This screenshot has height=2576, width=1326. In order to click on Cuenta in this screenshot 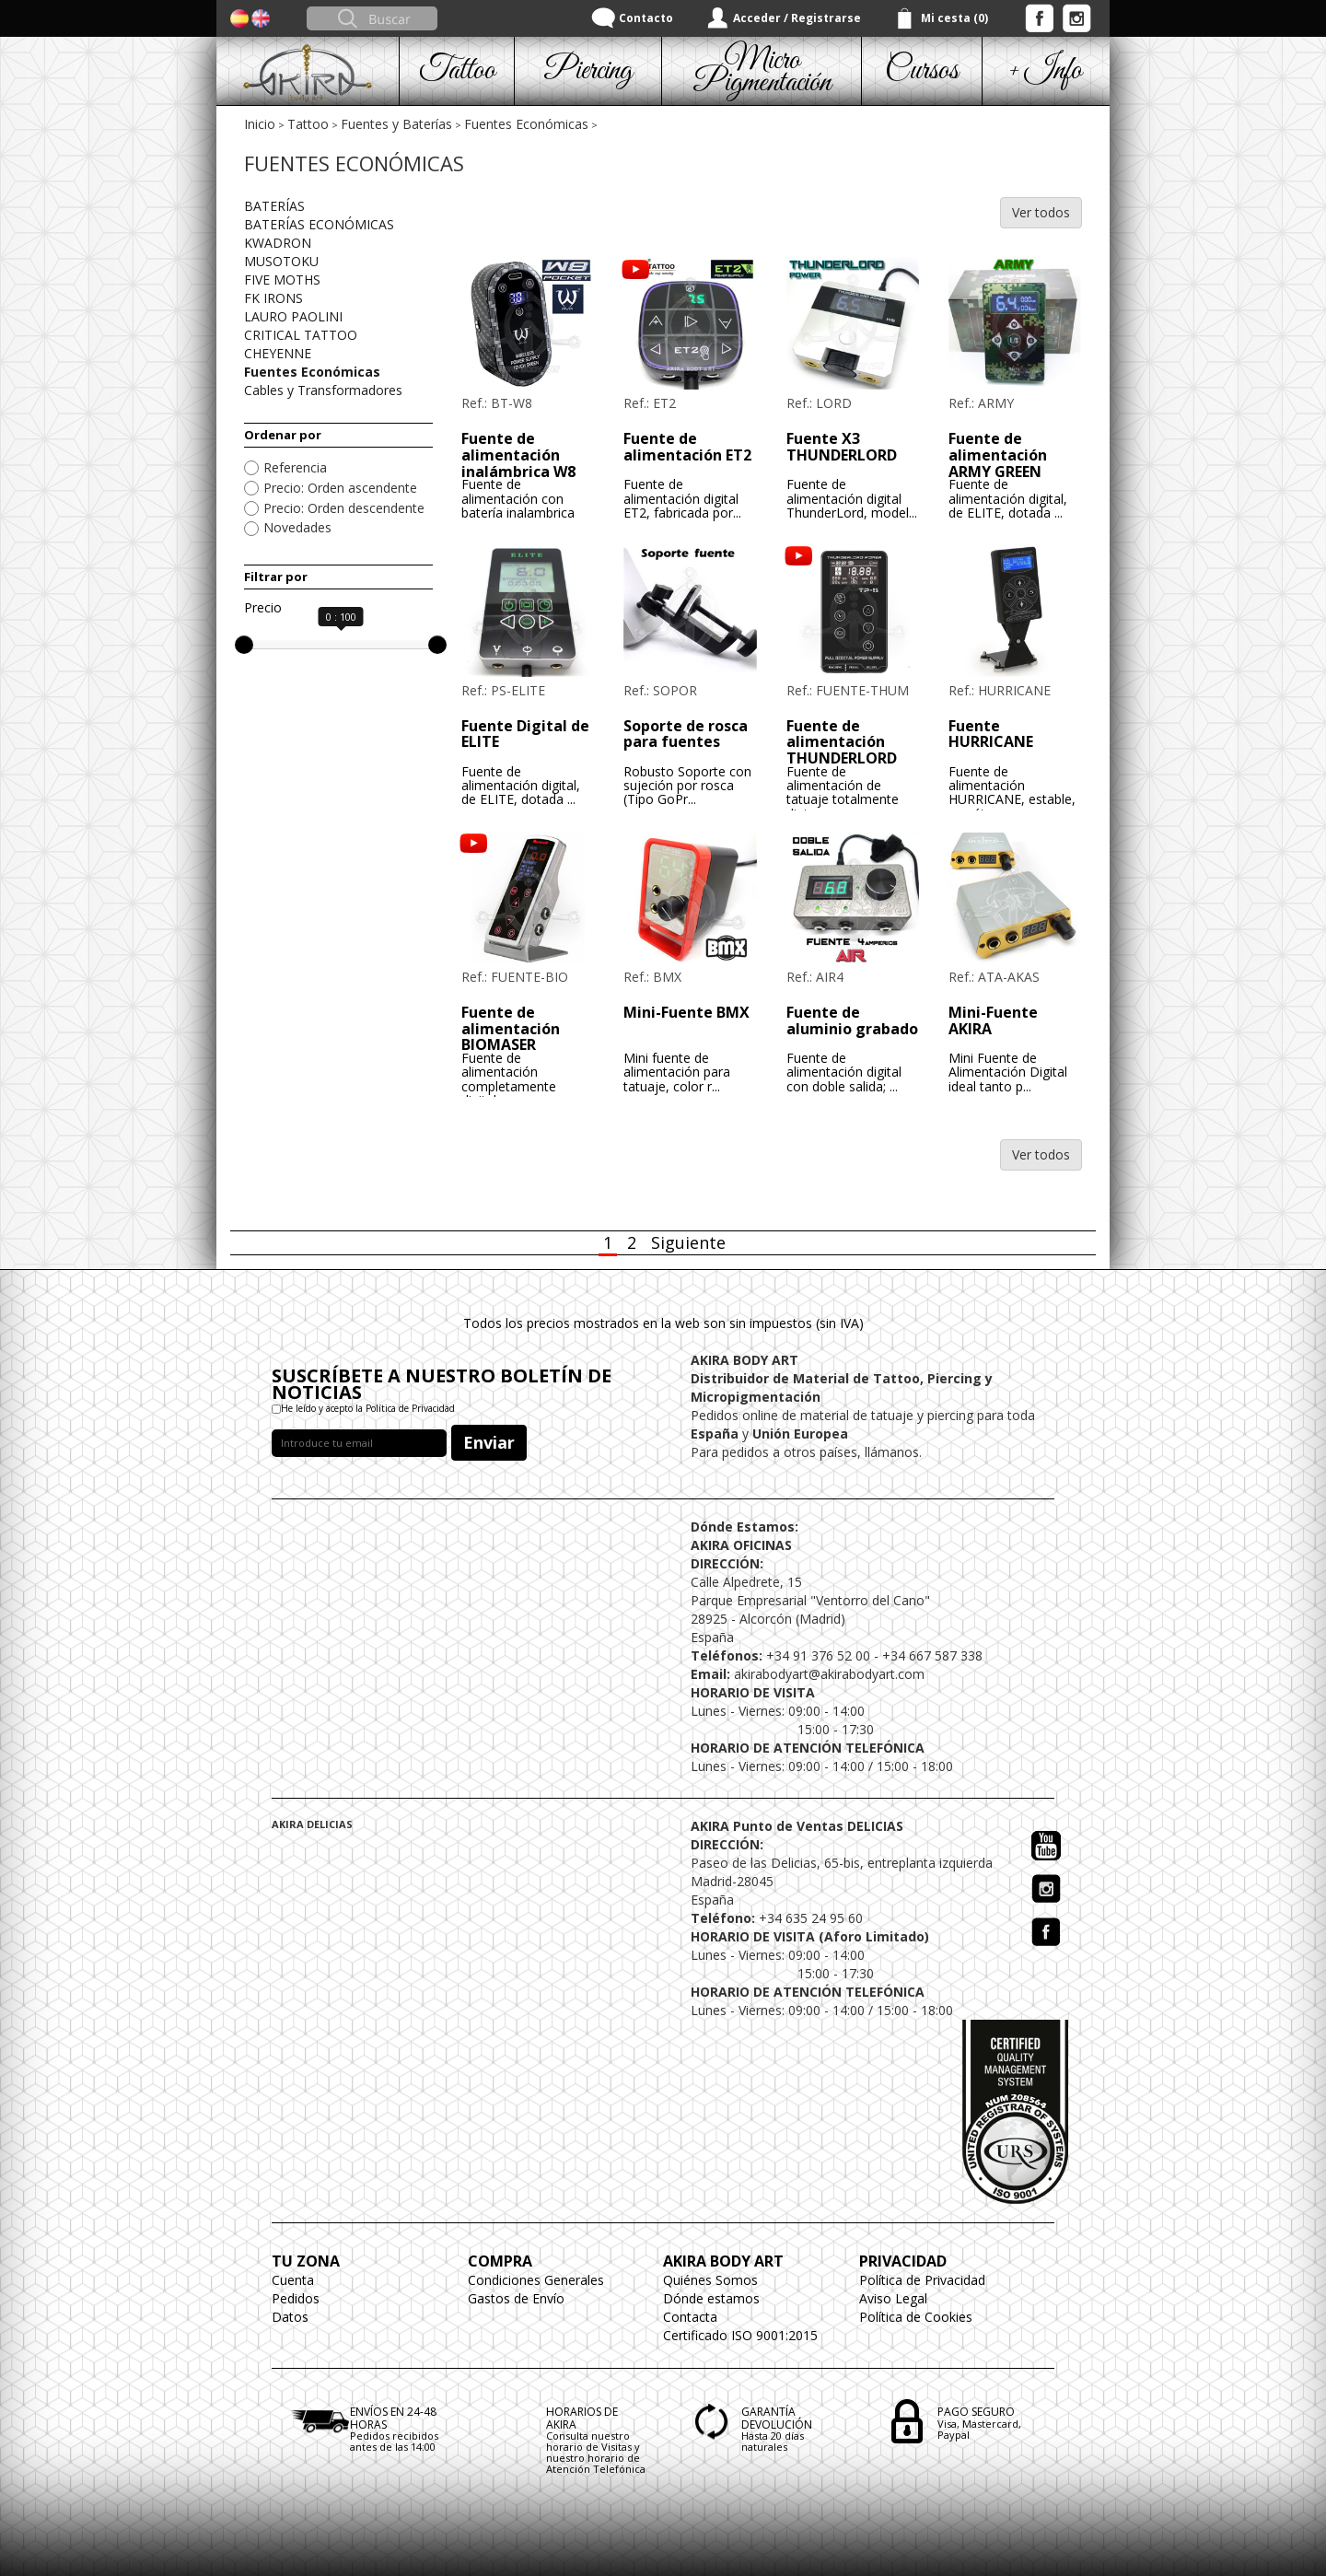, I will do `click(293, 2280)`.